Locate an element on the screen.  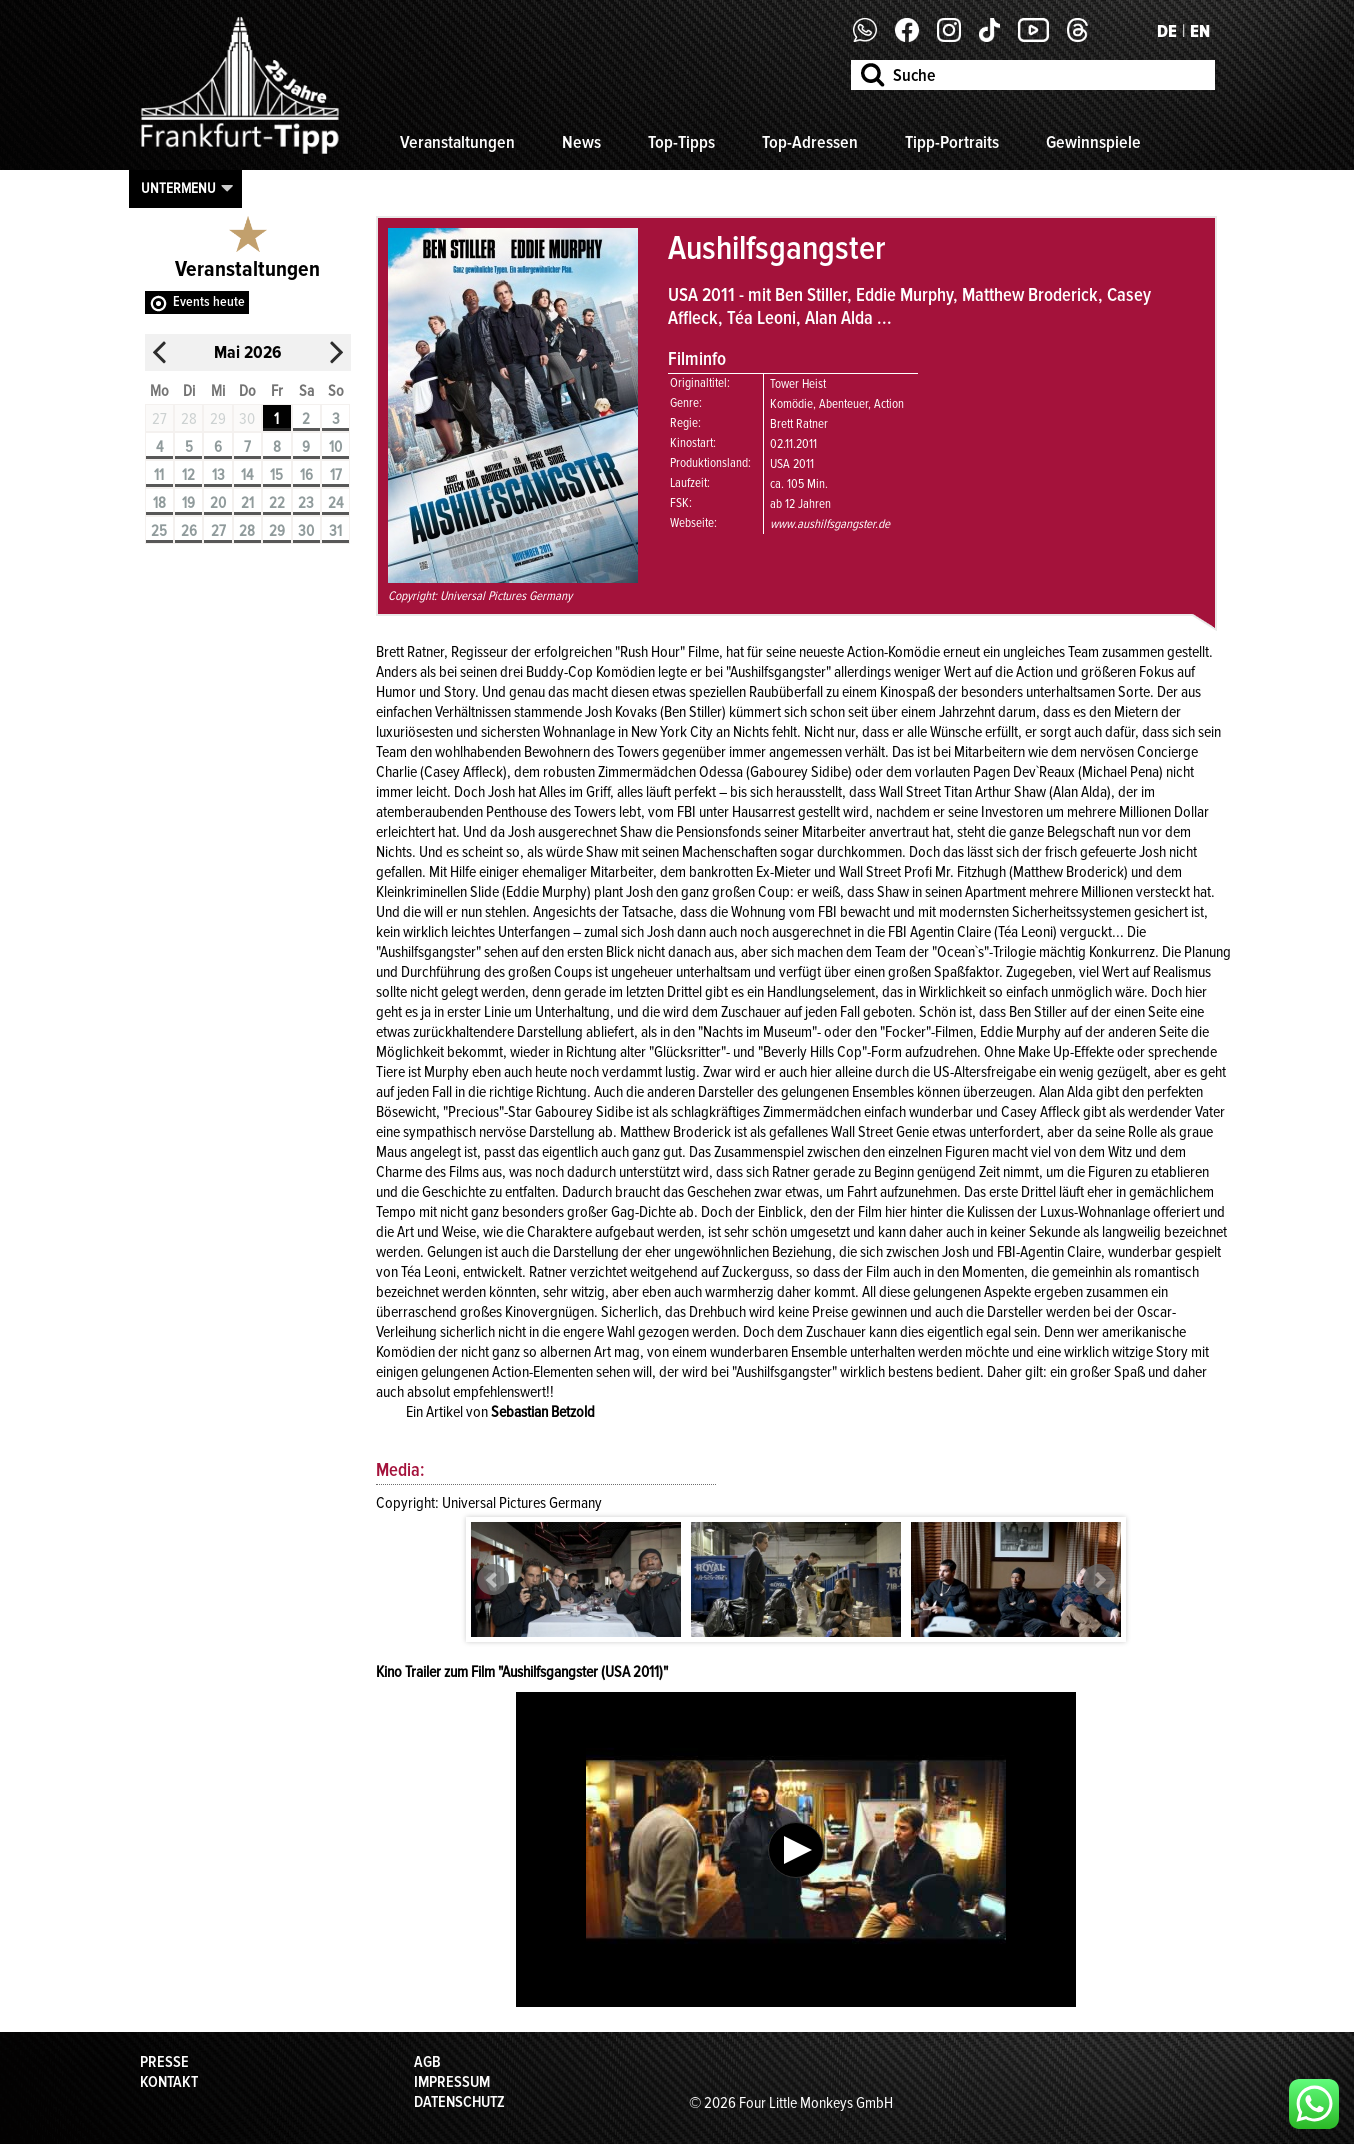
Top-Adressen is located at coordinates (810, 142).